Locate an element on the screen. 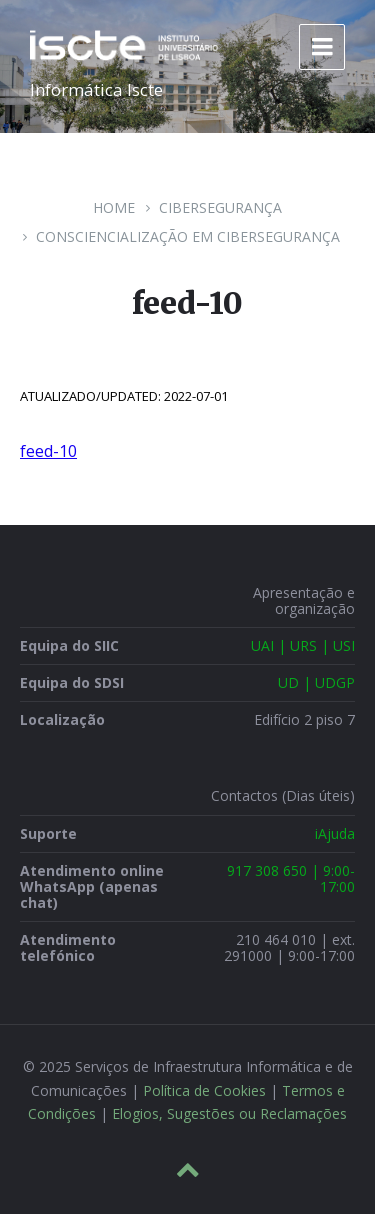 The width and height of the screenshot is (375, 1214). Cibersegurança is located at coordinates (220, 207).